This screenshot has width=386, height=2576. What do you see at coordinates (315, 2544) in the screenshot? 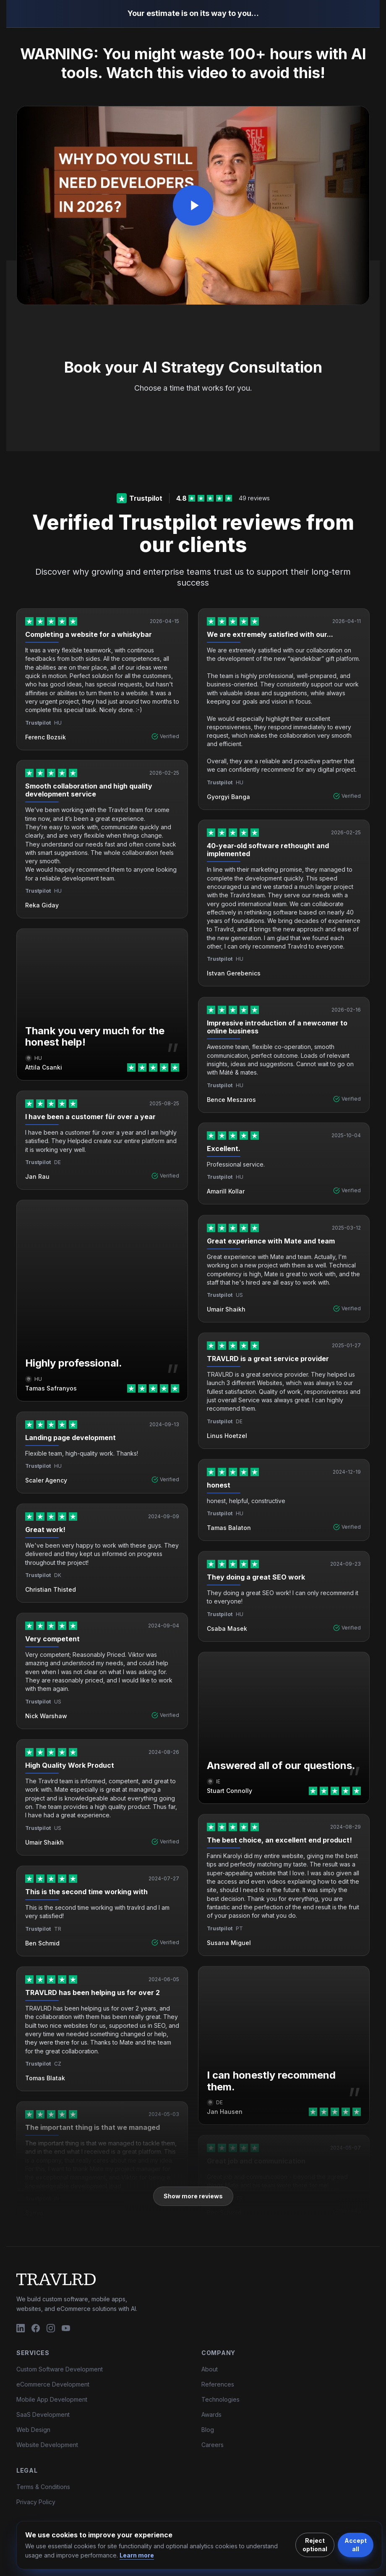
I see `Reject optional` at bounding box center [315, 2544].